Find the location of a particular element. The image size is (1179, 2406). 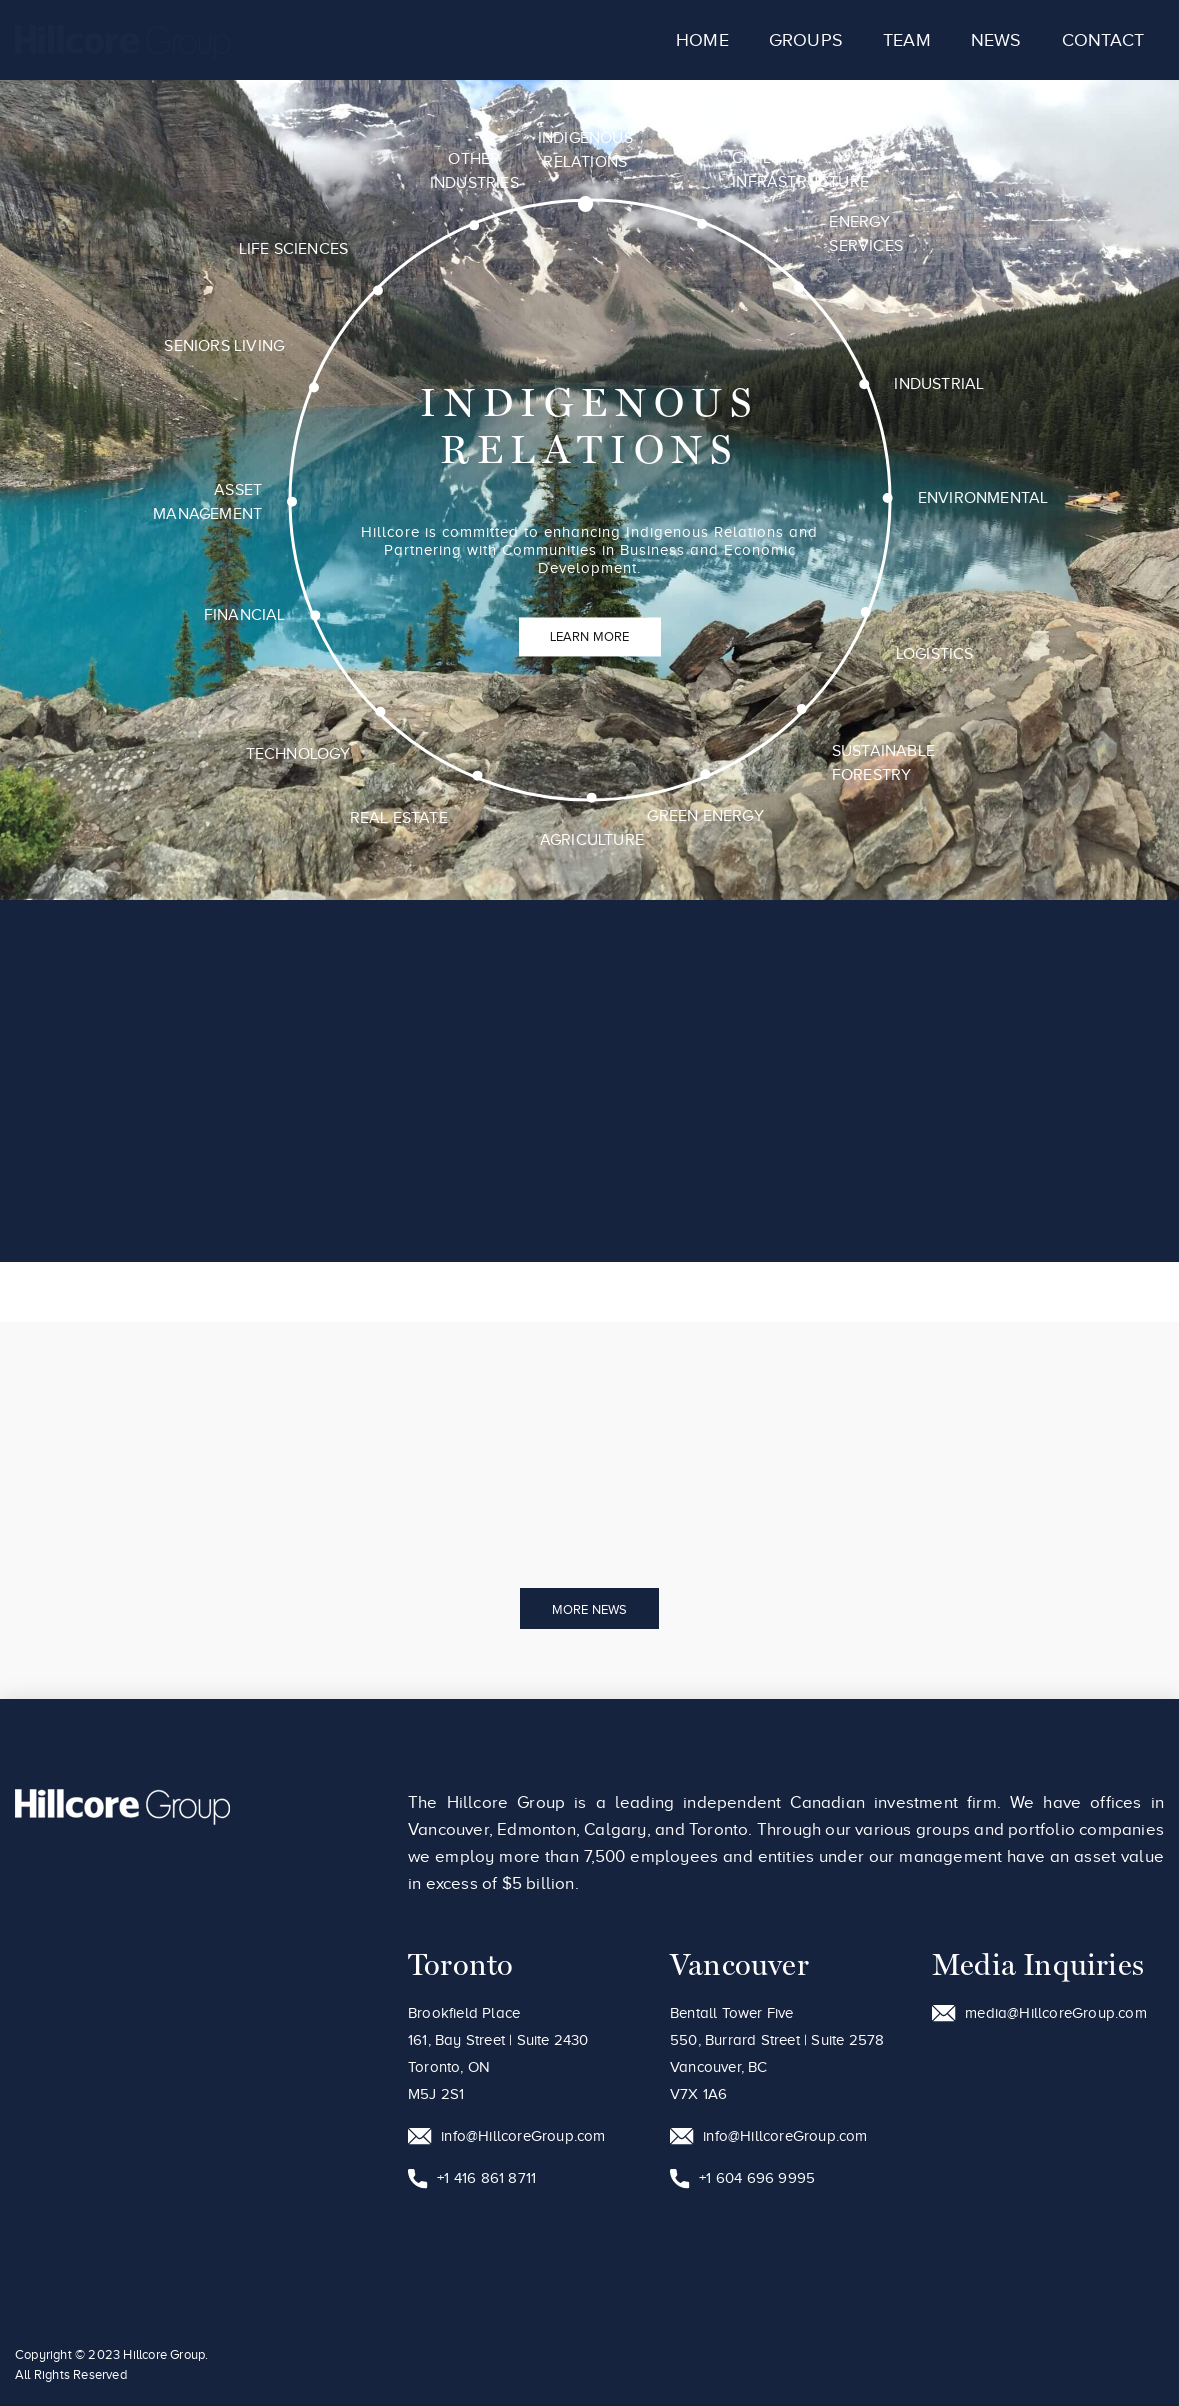

Asset Management is located at coordinates (205, 500).